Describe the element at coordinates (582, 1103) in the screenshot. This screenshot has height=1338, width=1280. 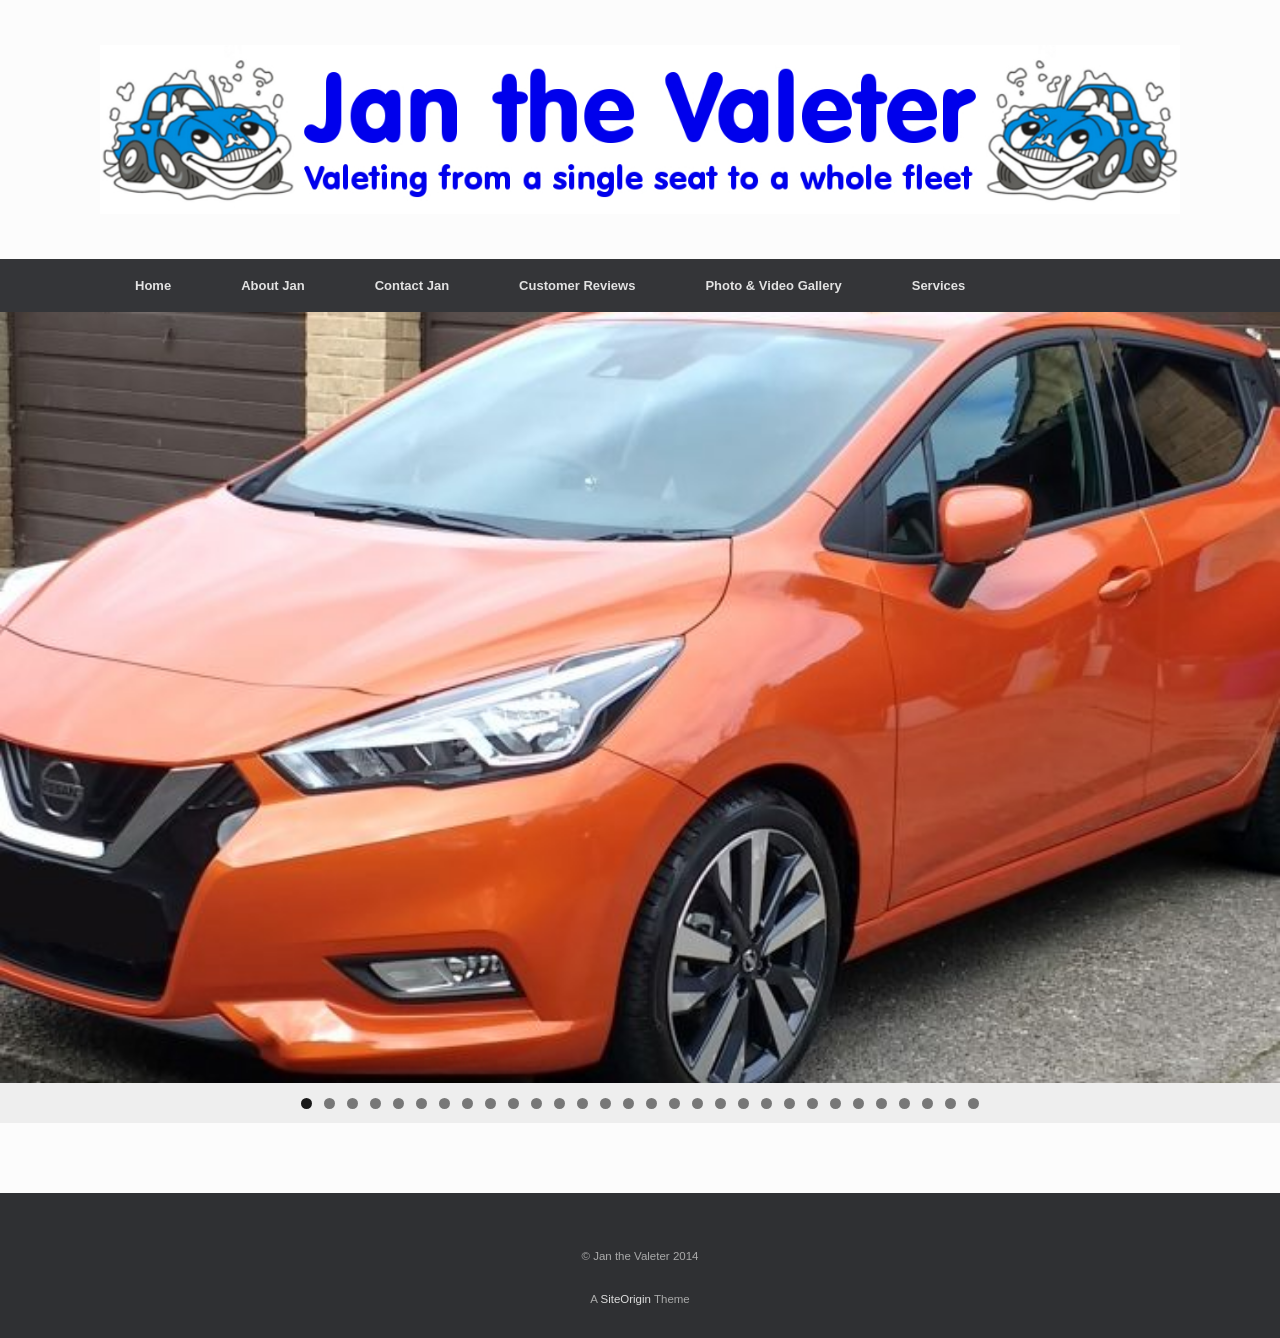
I see `13` at that location.